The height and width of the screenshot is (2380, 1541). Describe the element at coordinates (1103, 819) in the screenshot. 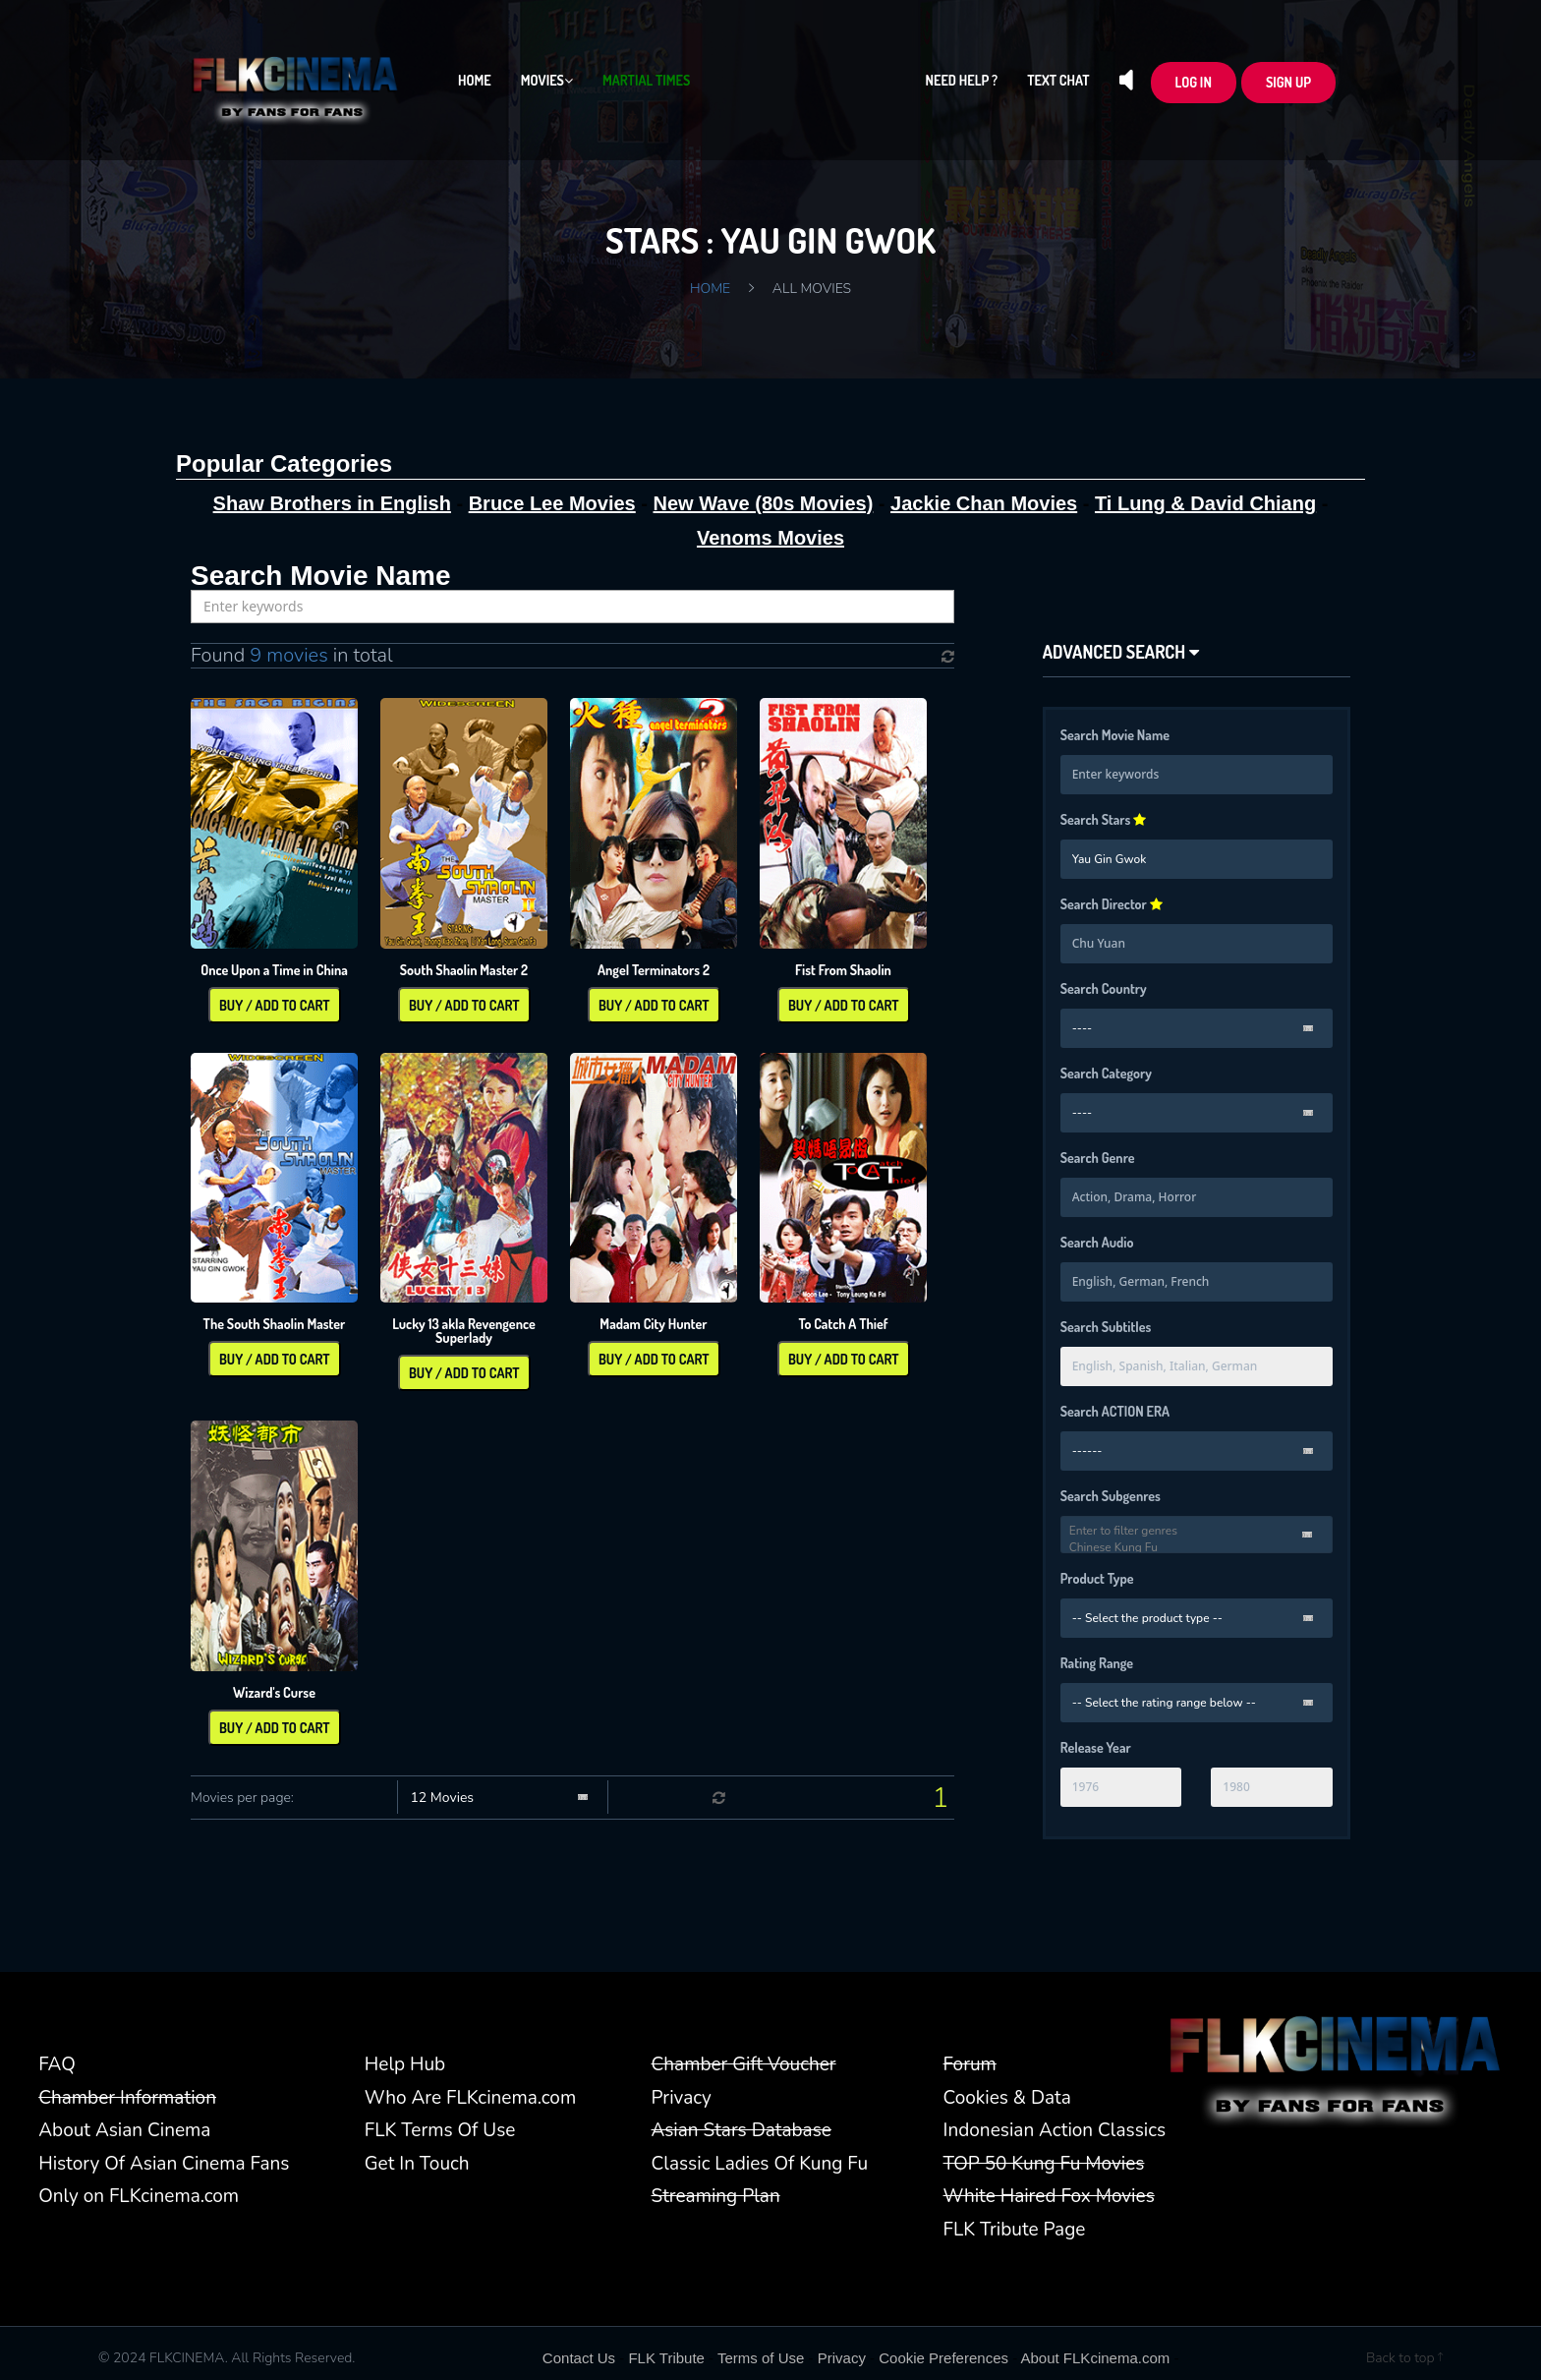

I see `Search Stars` at that location.